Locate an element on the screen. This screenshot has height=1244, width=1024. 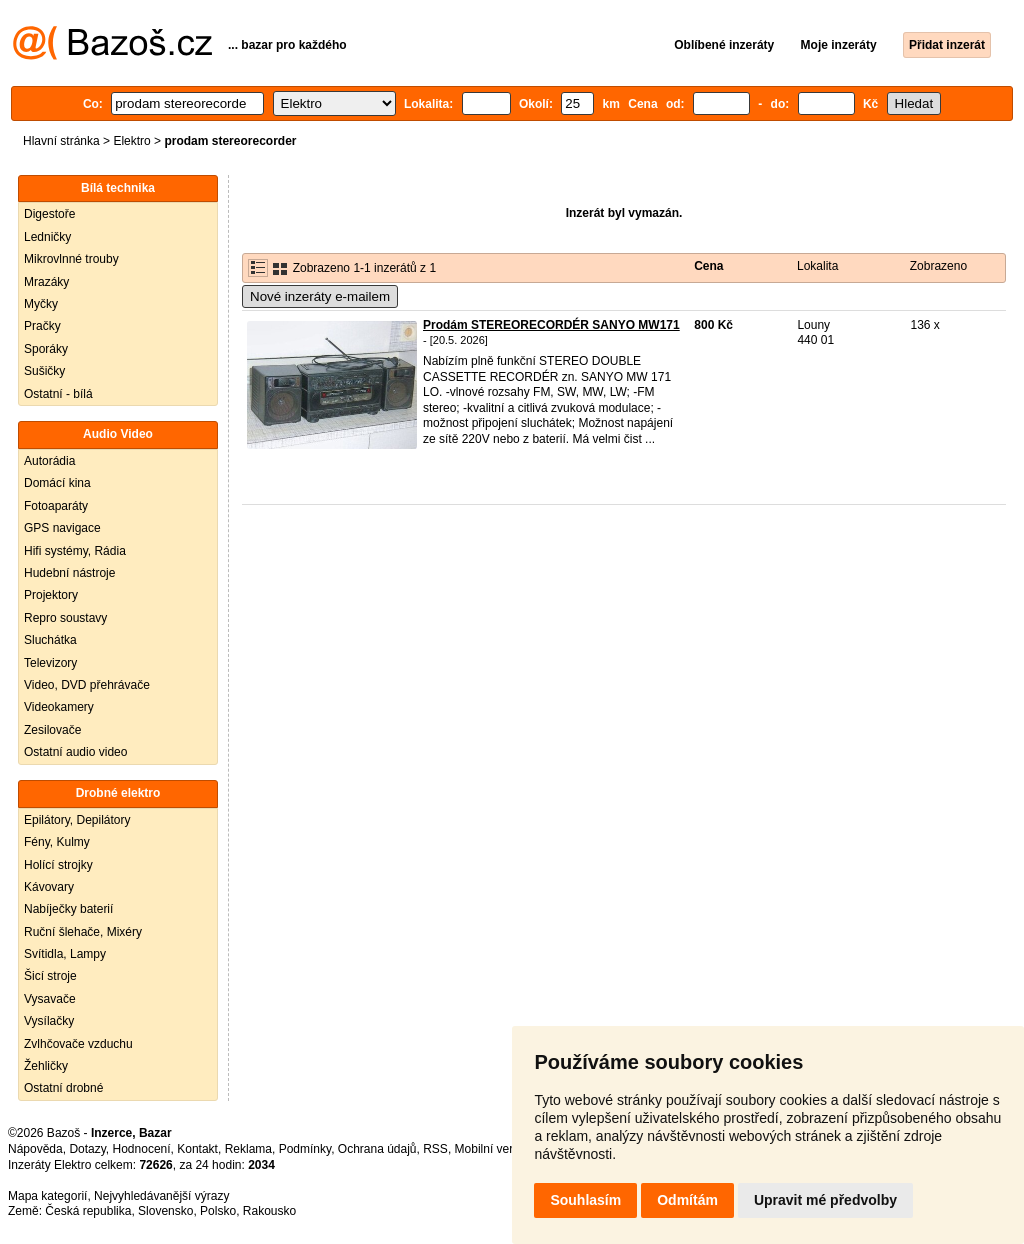
Polsko is located at coordinates (218, 1211).